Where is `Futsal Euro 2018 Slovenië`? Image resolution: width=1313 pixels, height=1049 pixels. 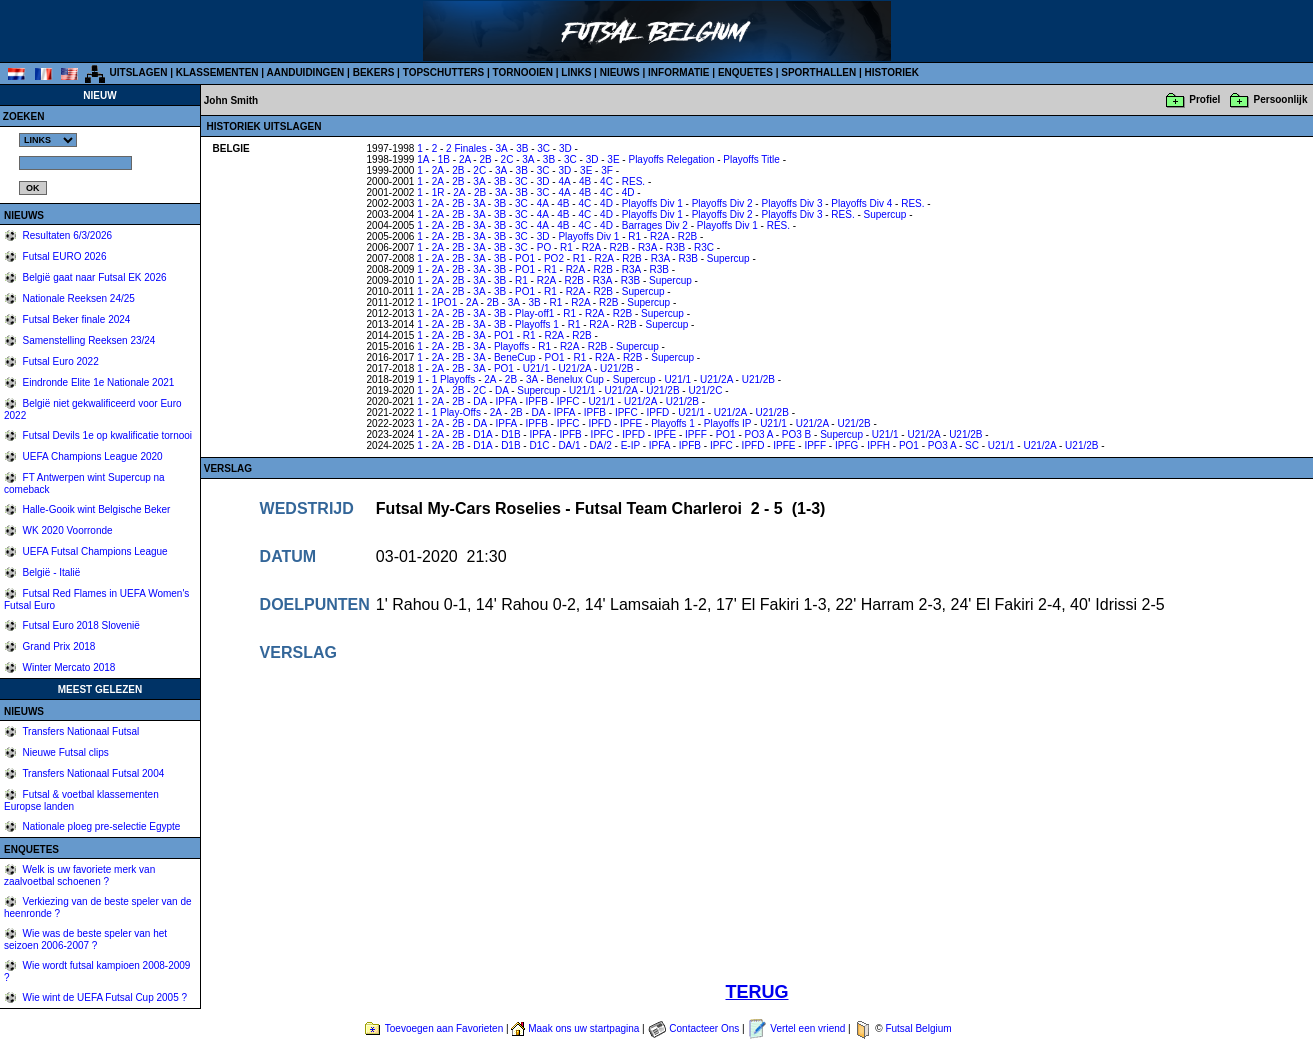 Futsal Euro 2018 Slovenië is located at coordinates (80, 625).